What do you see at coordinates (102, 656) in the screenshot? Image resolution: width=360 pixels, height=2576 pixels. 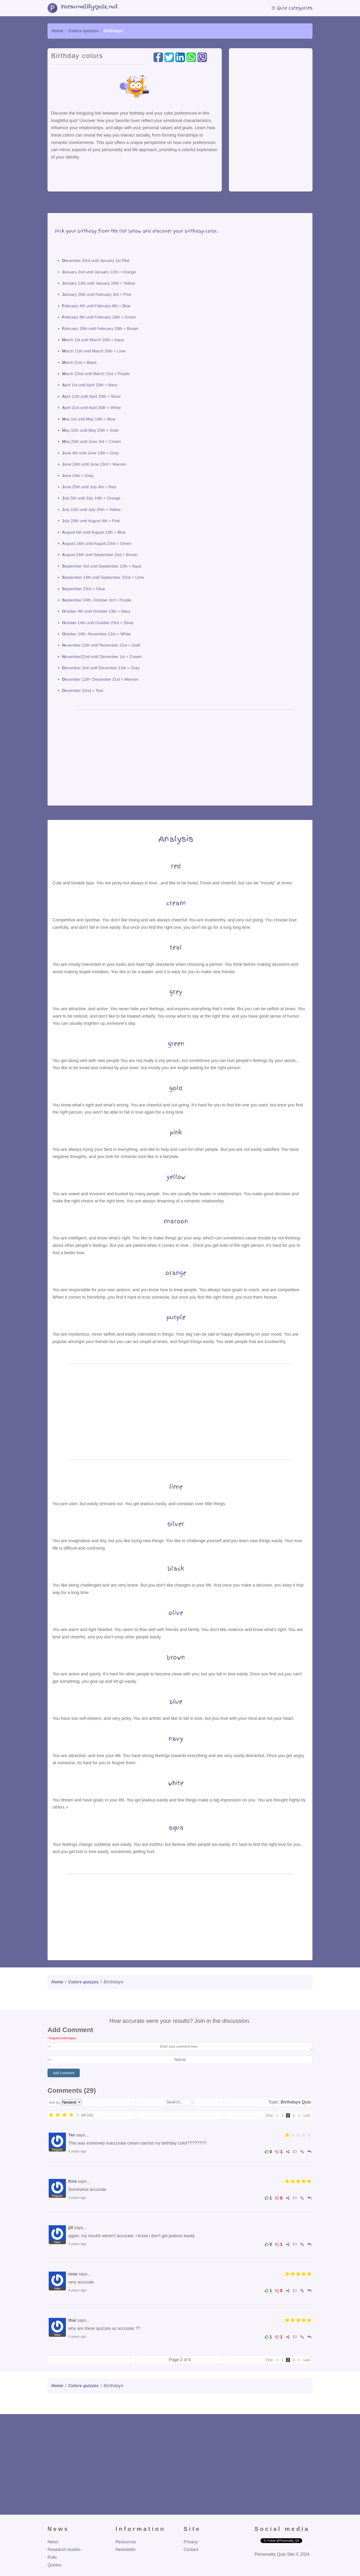 I see `ovember22nd until December 1st = Cream` at bounding box center [102, 656].